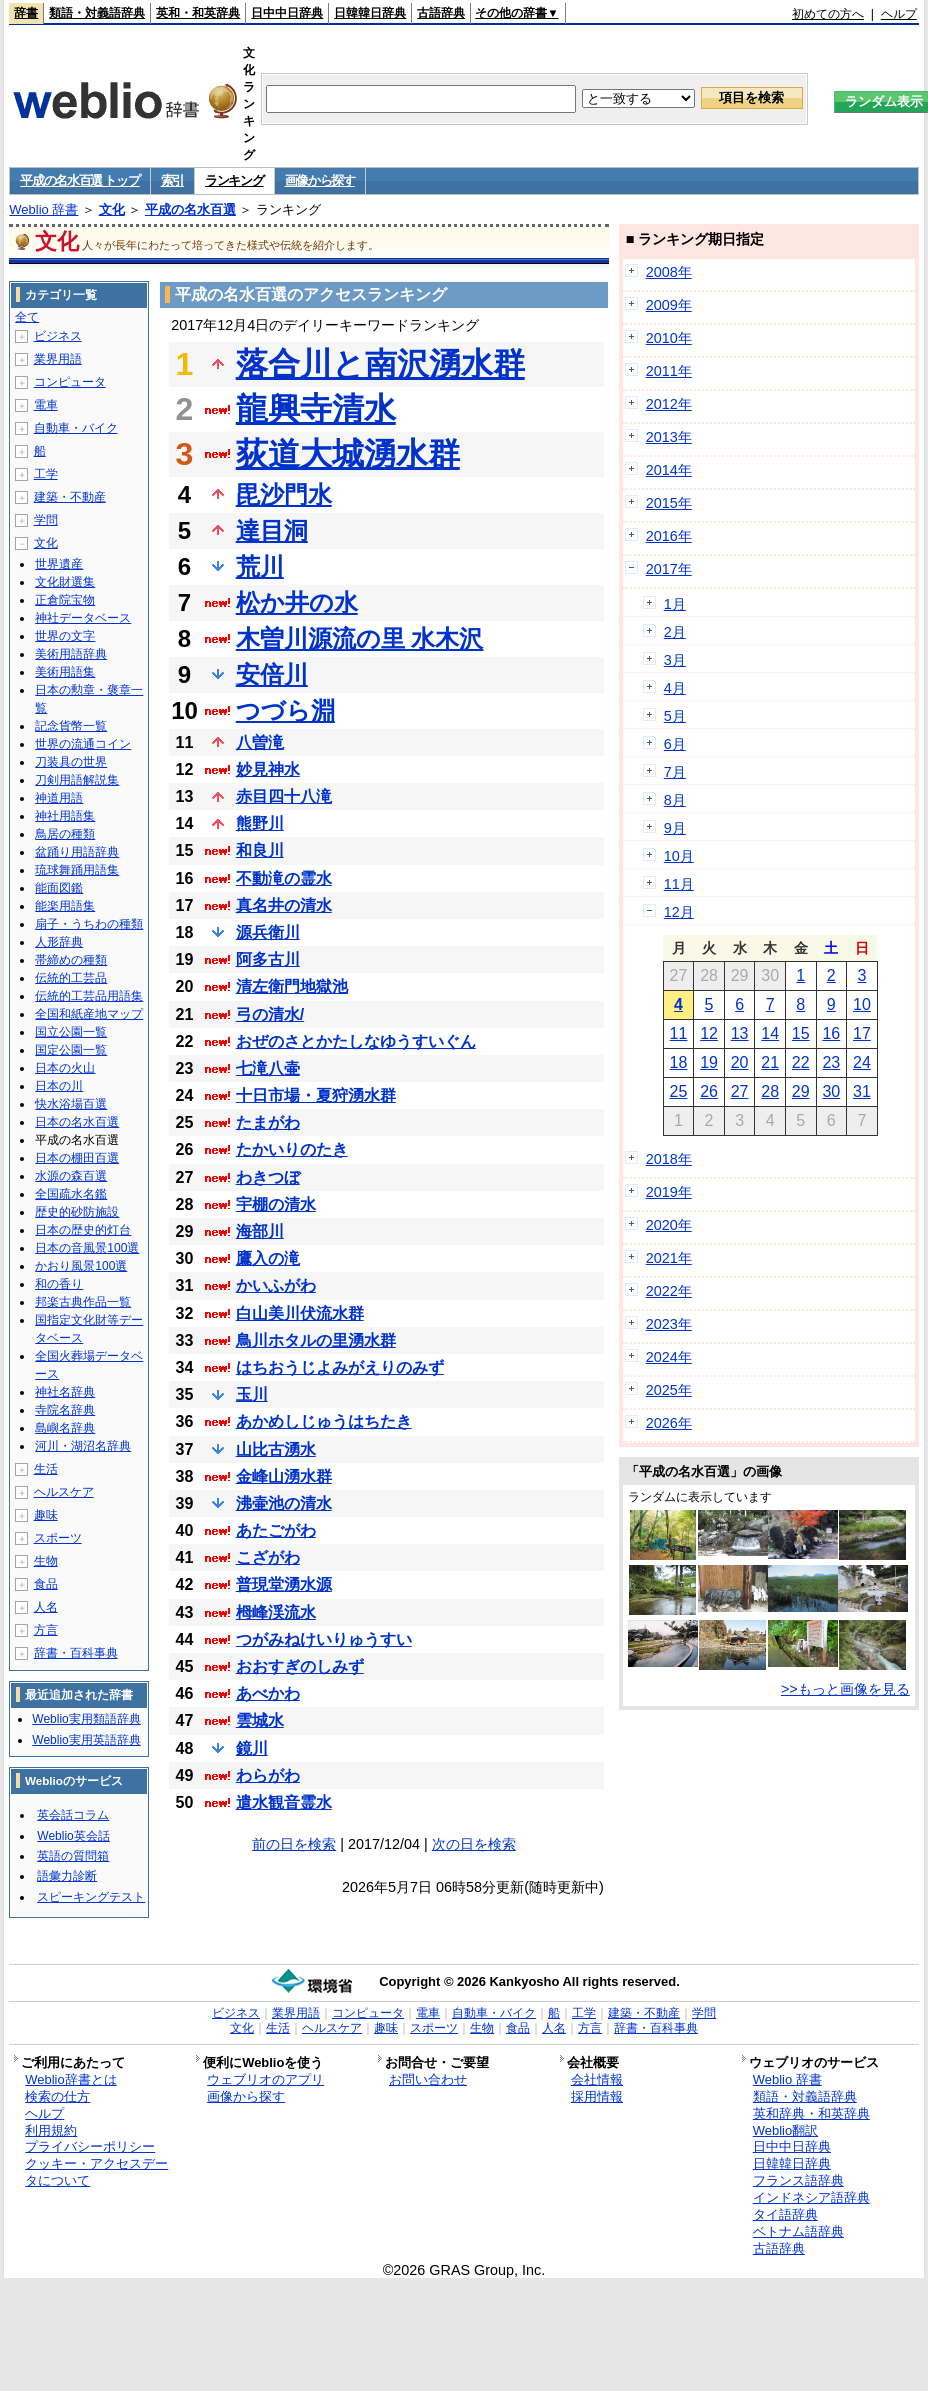  I want to click on 食品, so click(46, 1584).